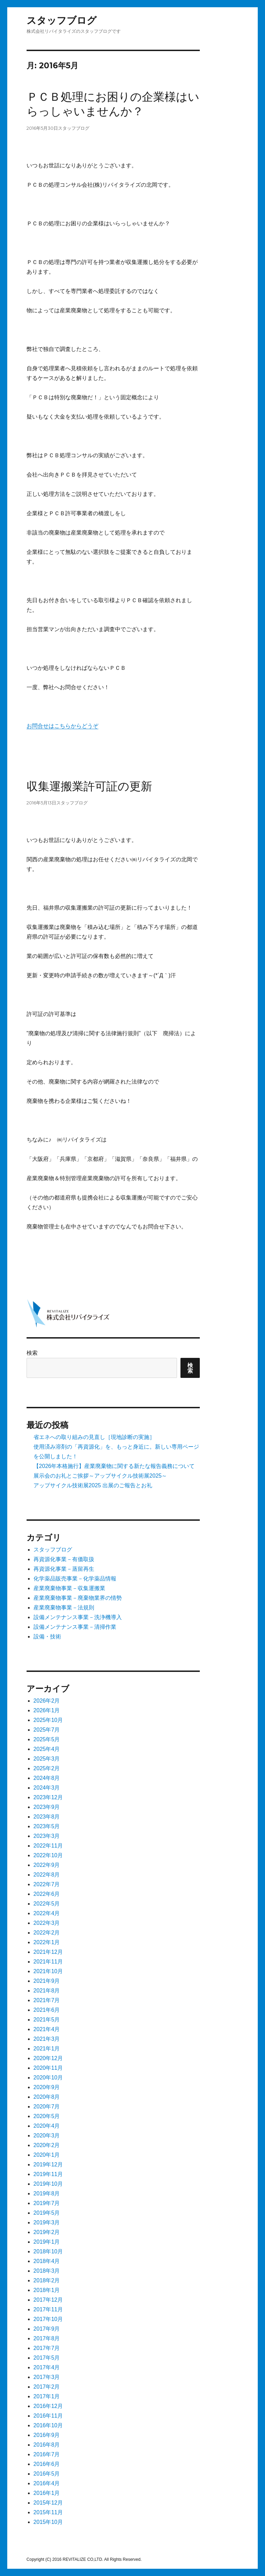 Image resolution: width=265 pixels, height=2576 pixels. Describe the element at coordinates (48, 2164) in the screenshot. I see `2019年12月` at that location.